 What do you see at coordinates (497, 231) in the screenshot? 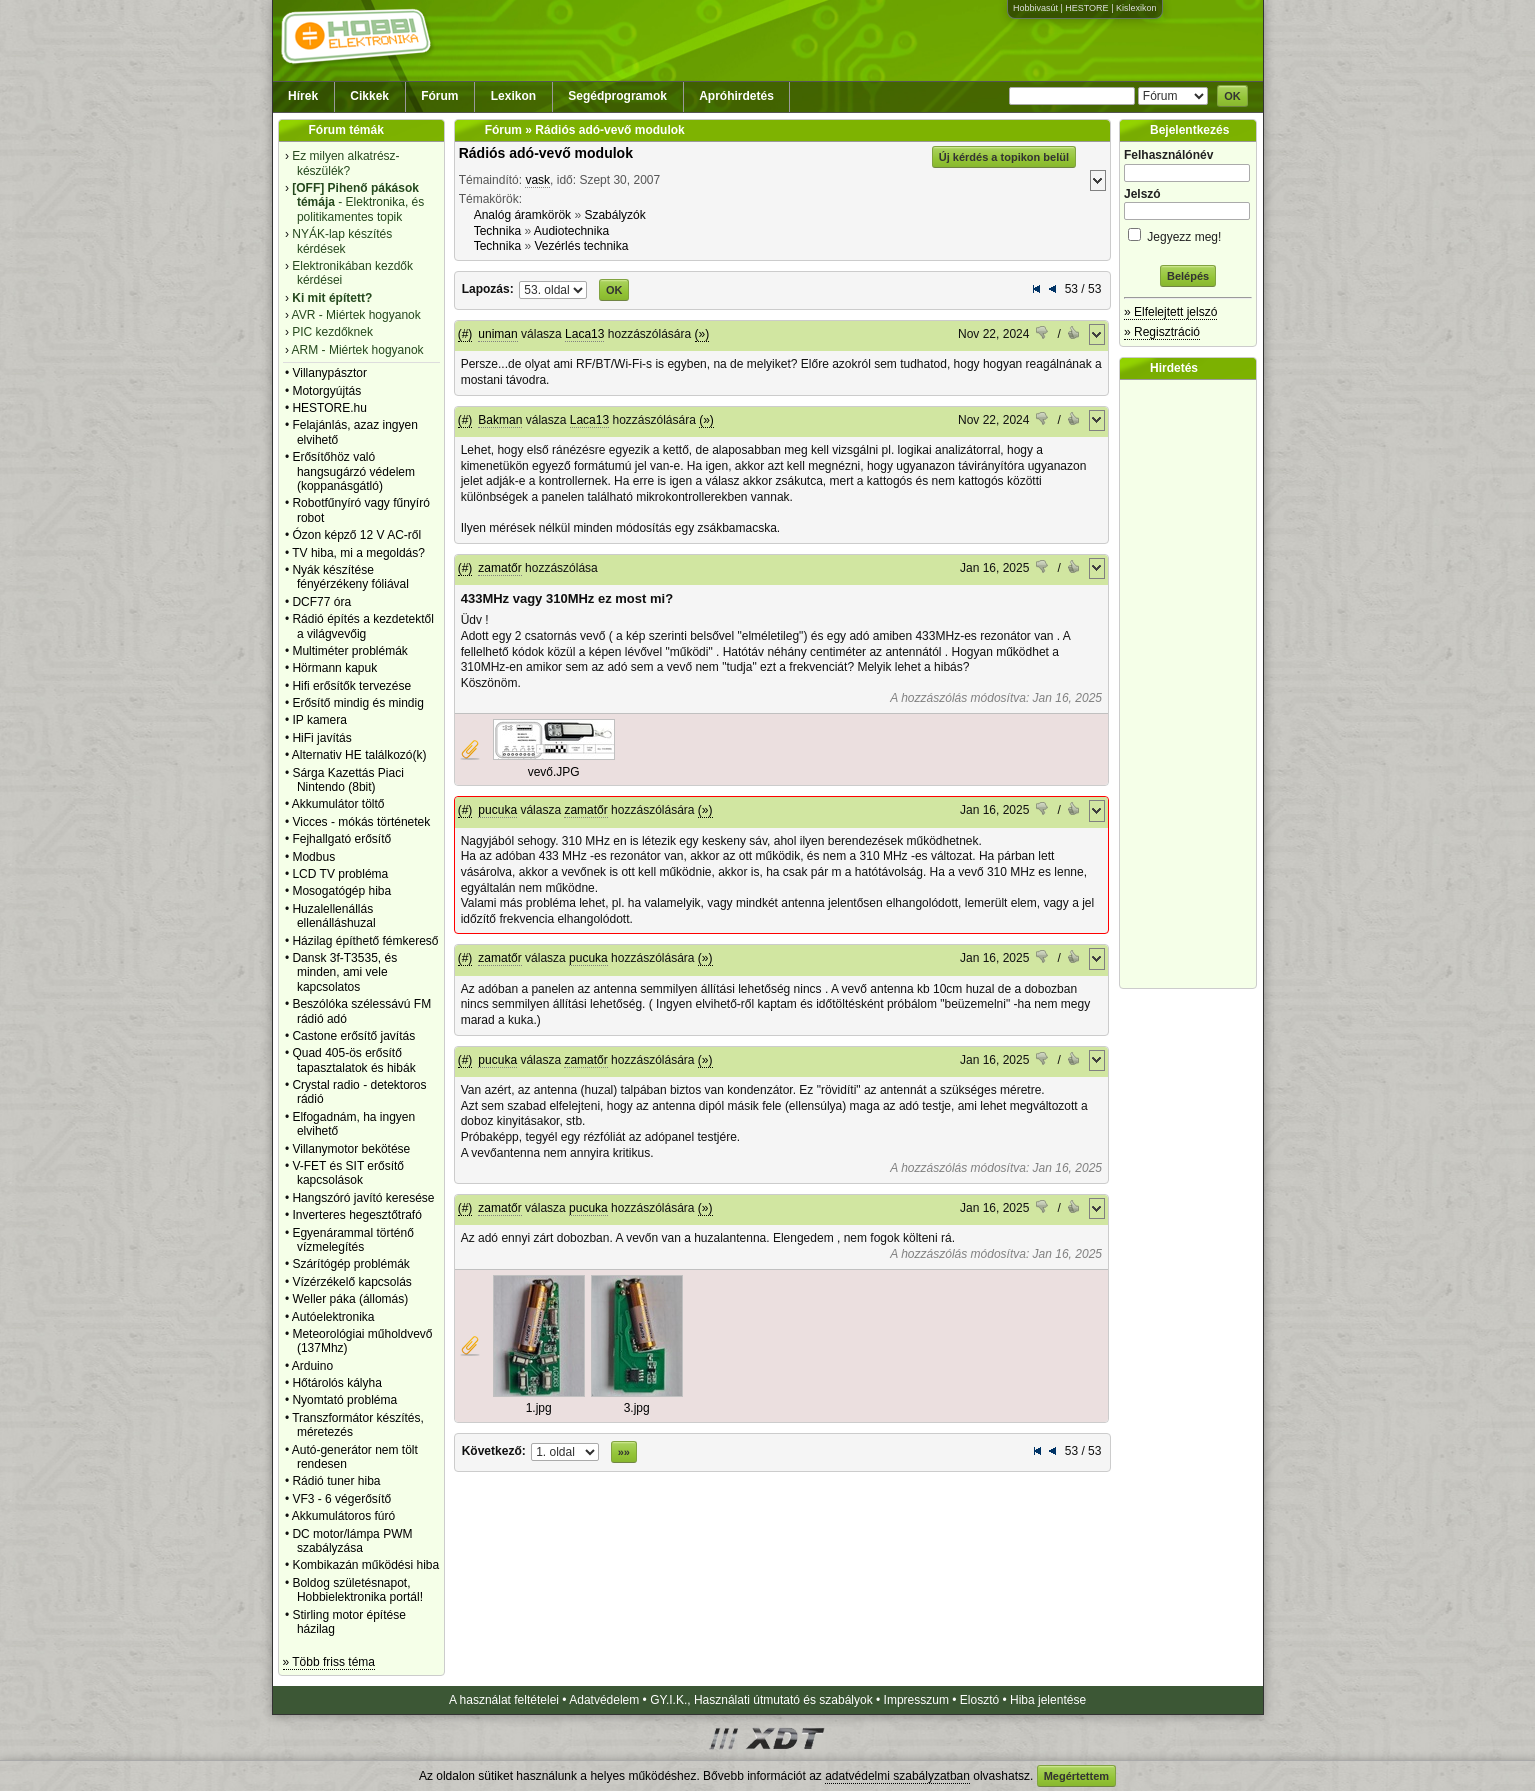
I see `Technika` at bounding box center [497, 231].